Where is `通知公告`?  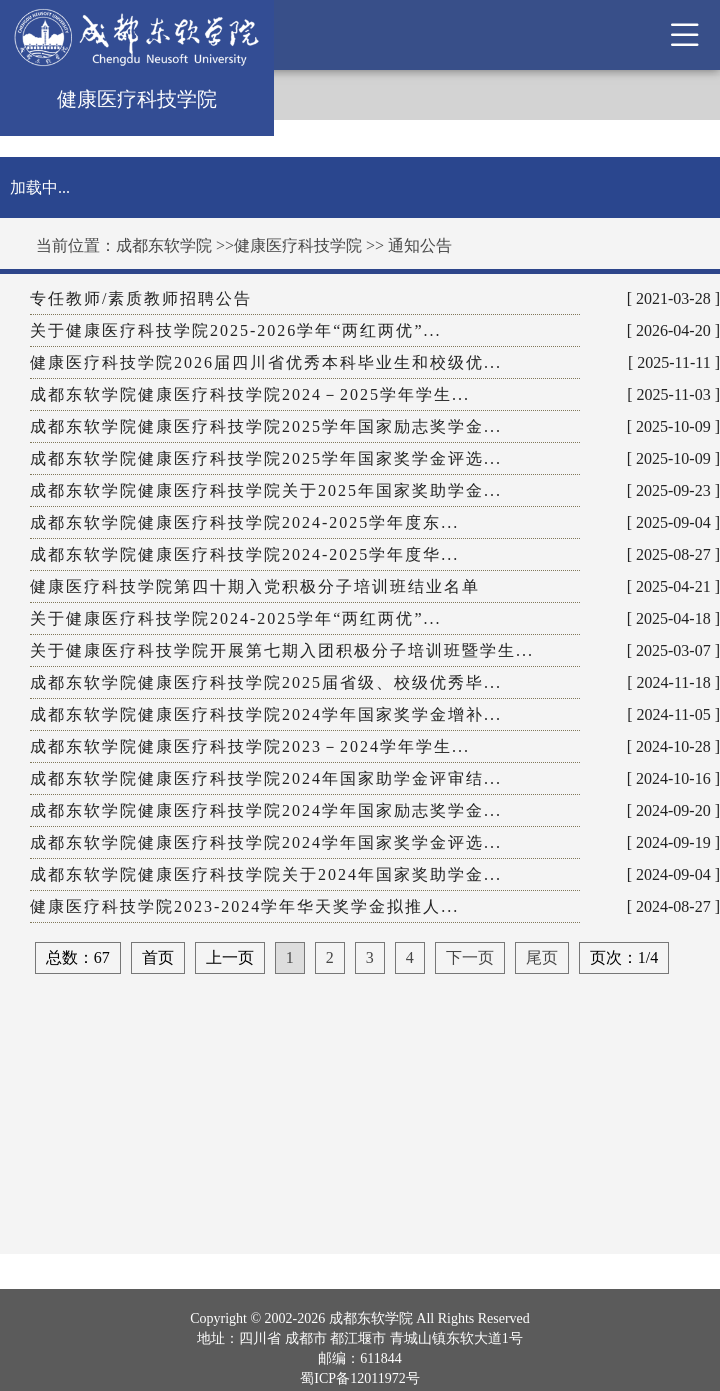 通知公告 is located at coordinates (420, 245).